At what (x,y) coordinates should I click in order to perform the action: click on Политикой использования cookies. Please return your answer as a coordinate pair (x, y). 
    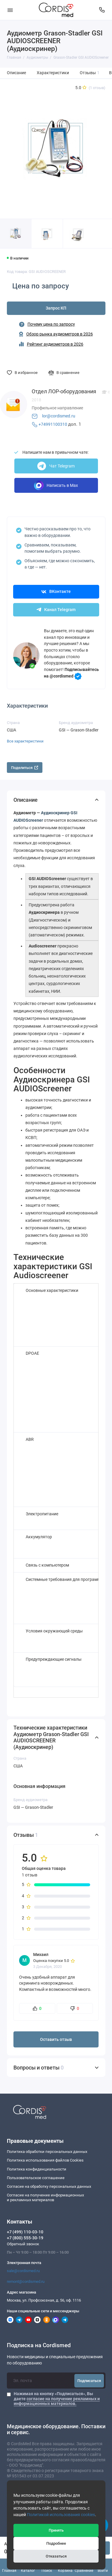
    Looking at the image, I should click on (61, 2514).